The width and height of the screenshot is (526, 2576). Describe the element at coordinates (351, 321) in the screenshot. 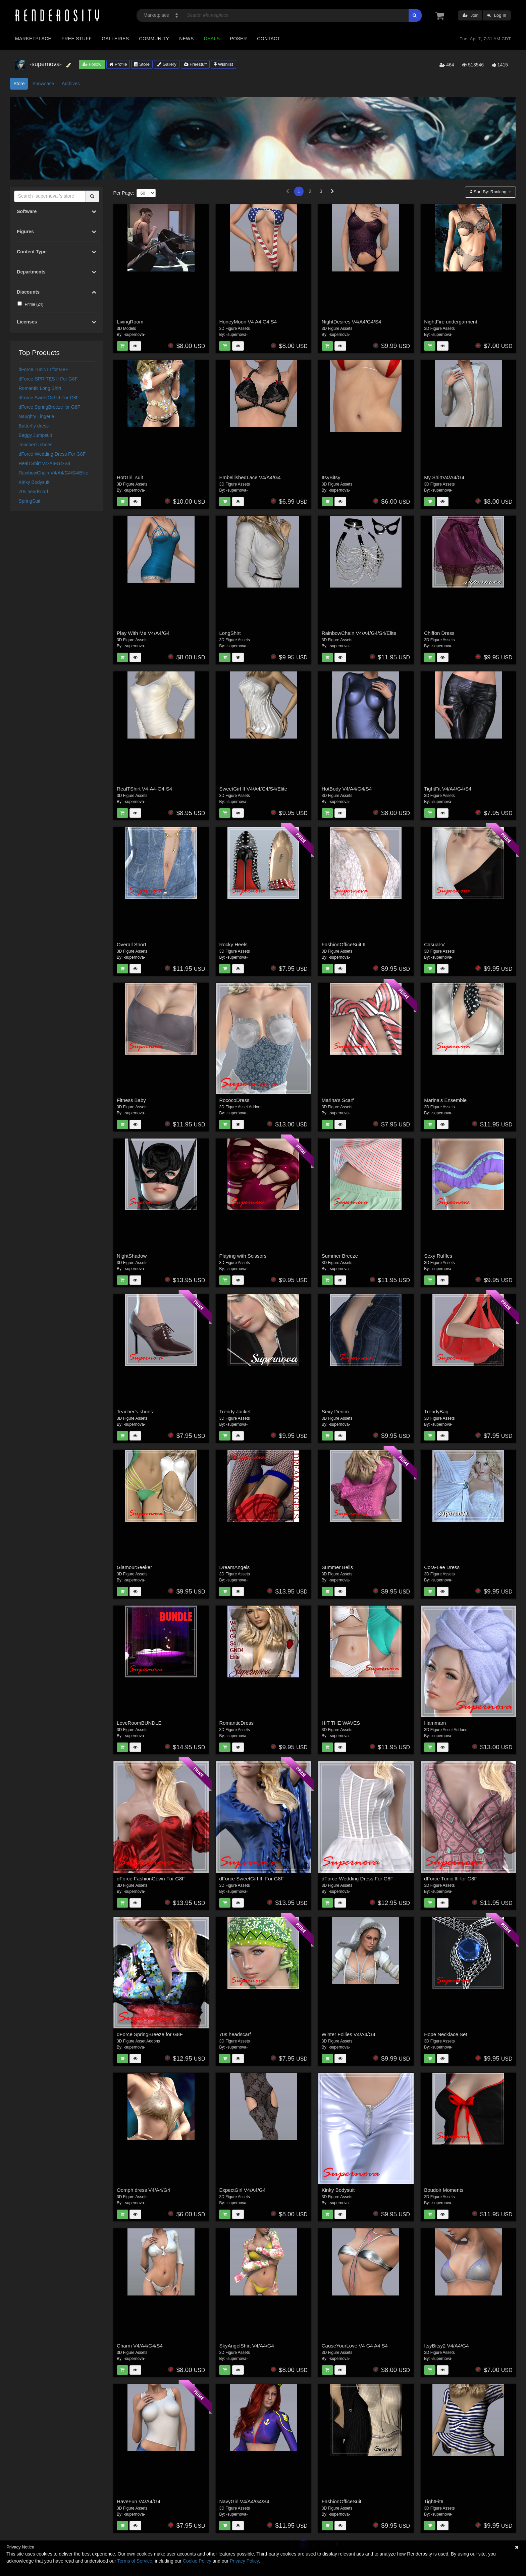

I see `NightDesires V4/A4/G4/S4` at that location.